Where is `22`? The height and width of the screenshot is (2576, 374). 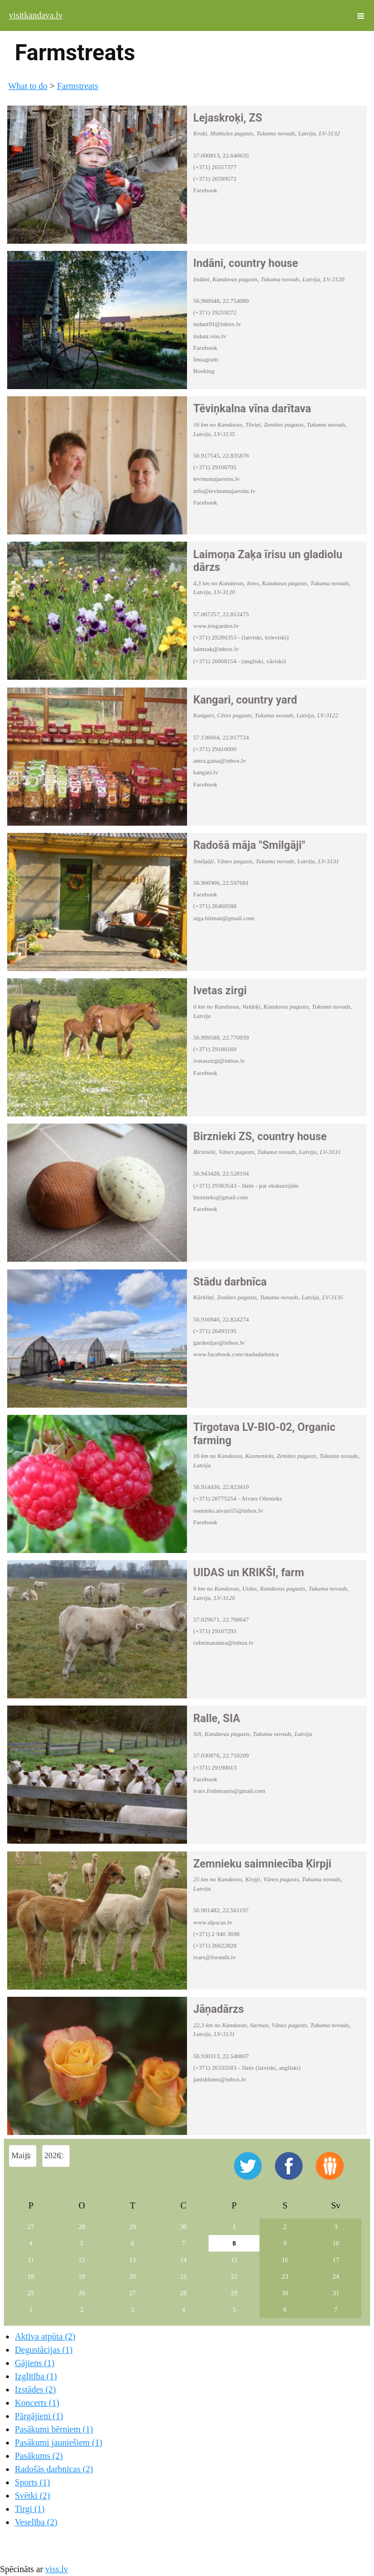
22 is located at coordinates (234, 2276).